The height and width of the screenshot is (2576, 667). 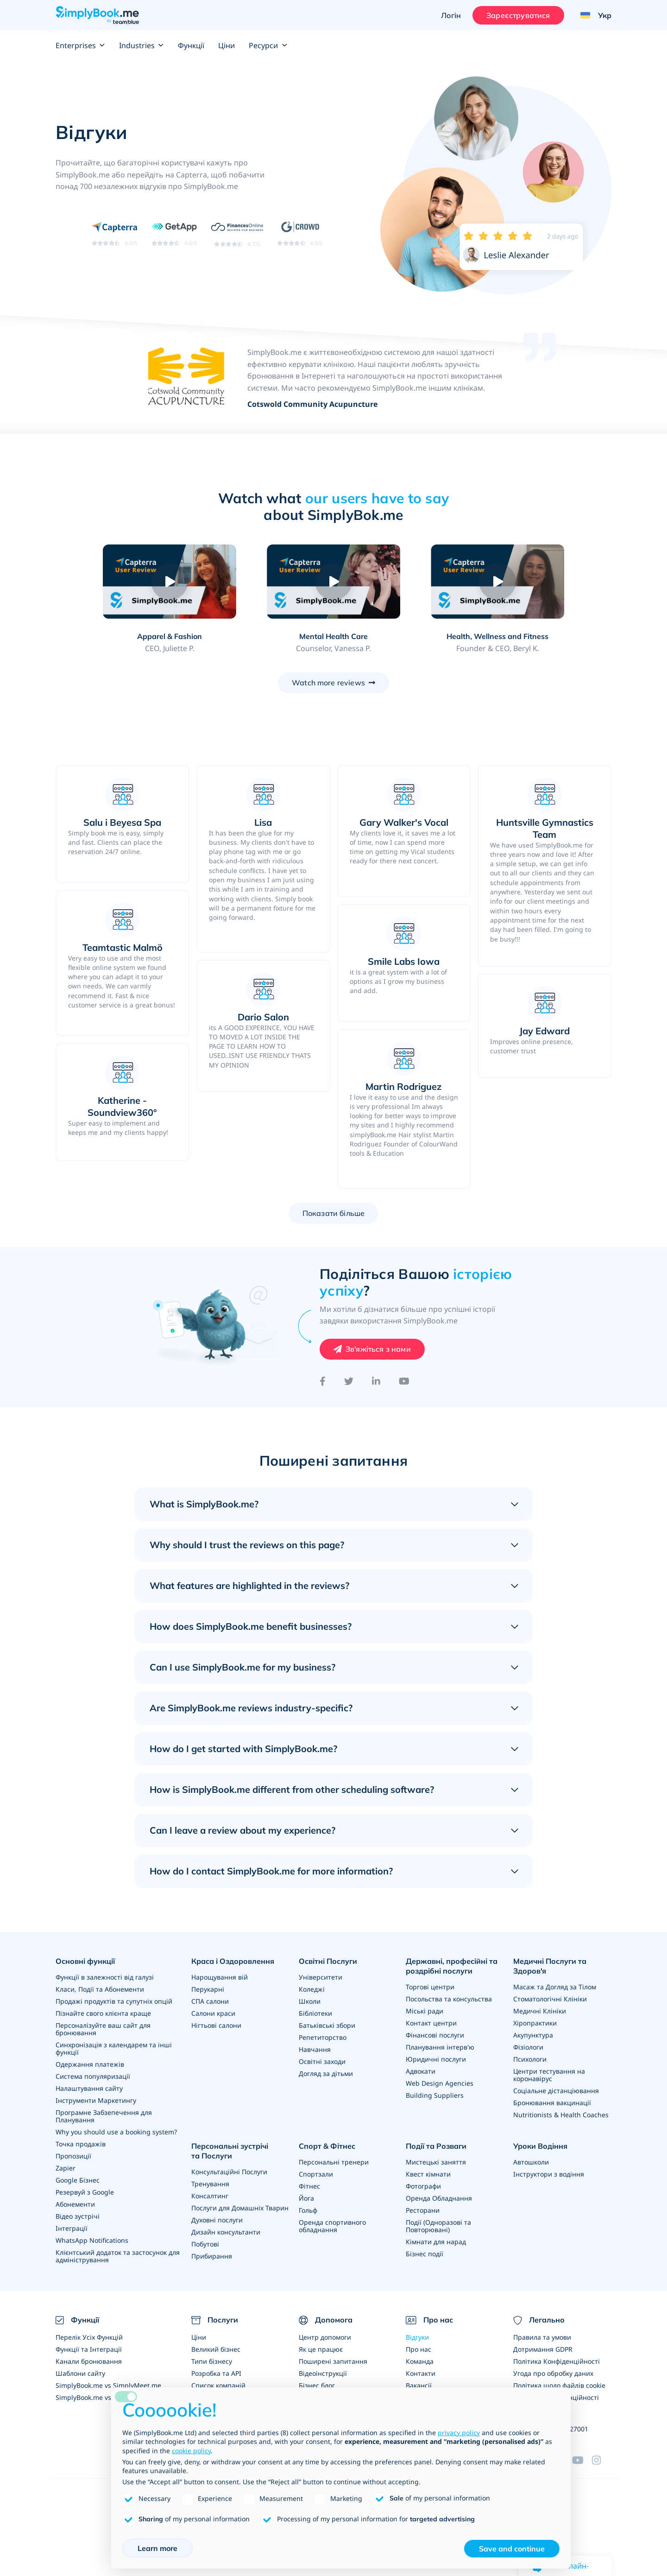 What do you see at coordinates (315, 2013) in the screenshot?
I see `Бібліотеки` at bounding box center [315, 2013].